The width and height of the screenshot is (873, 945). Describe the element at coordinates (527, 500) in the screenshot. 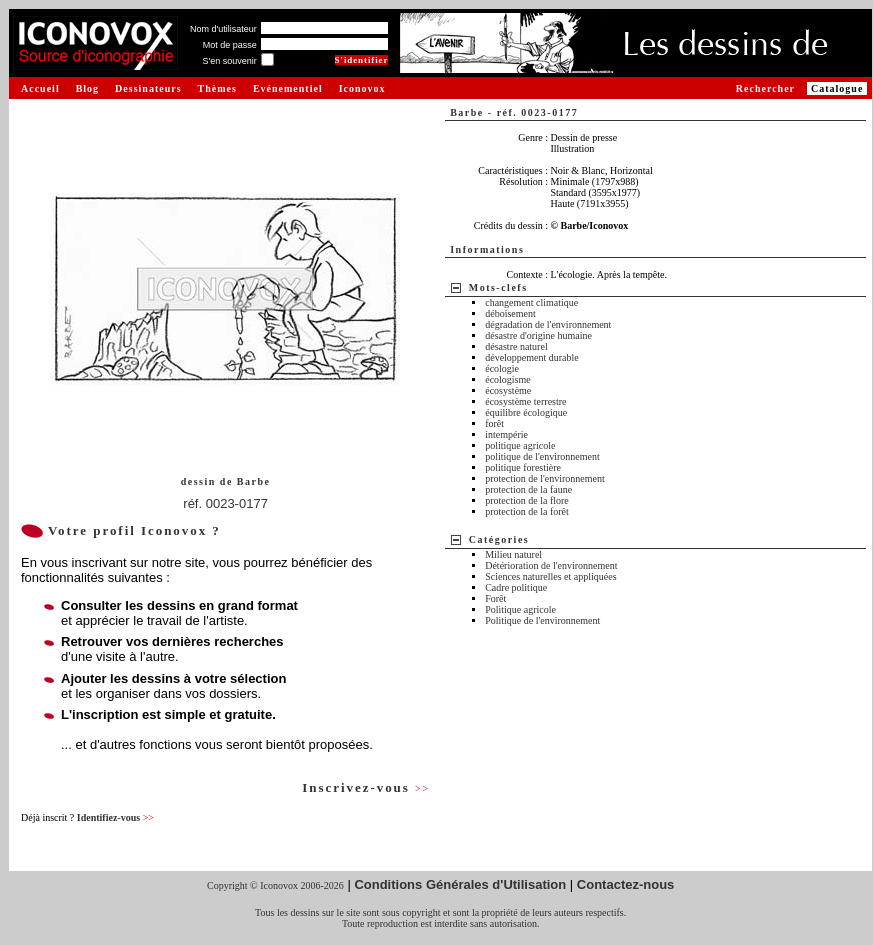

I see `protection de la flore` at that location.